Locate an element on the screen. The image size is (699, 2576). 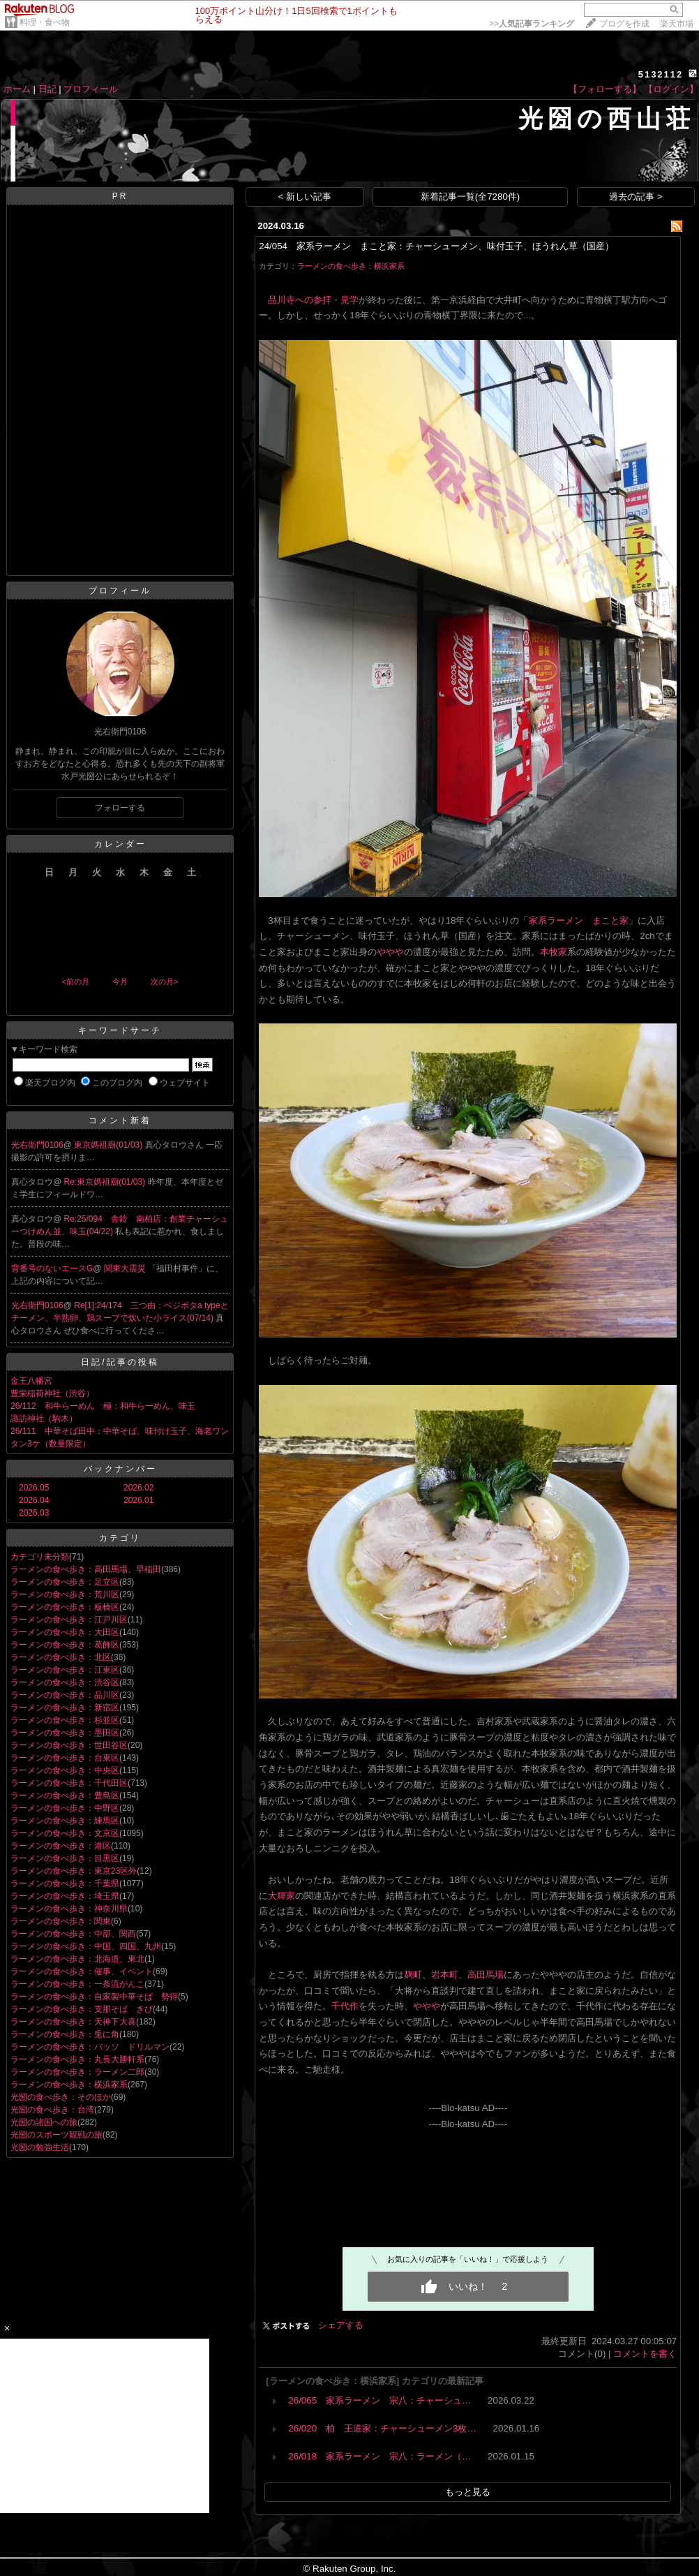
ラーメンの食べ歩き：自家製中華そば 勢得 is located at coordinates (94, 1996).